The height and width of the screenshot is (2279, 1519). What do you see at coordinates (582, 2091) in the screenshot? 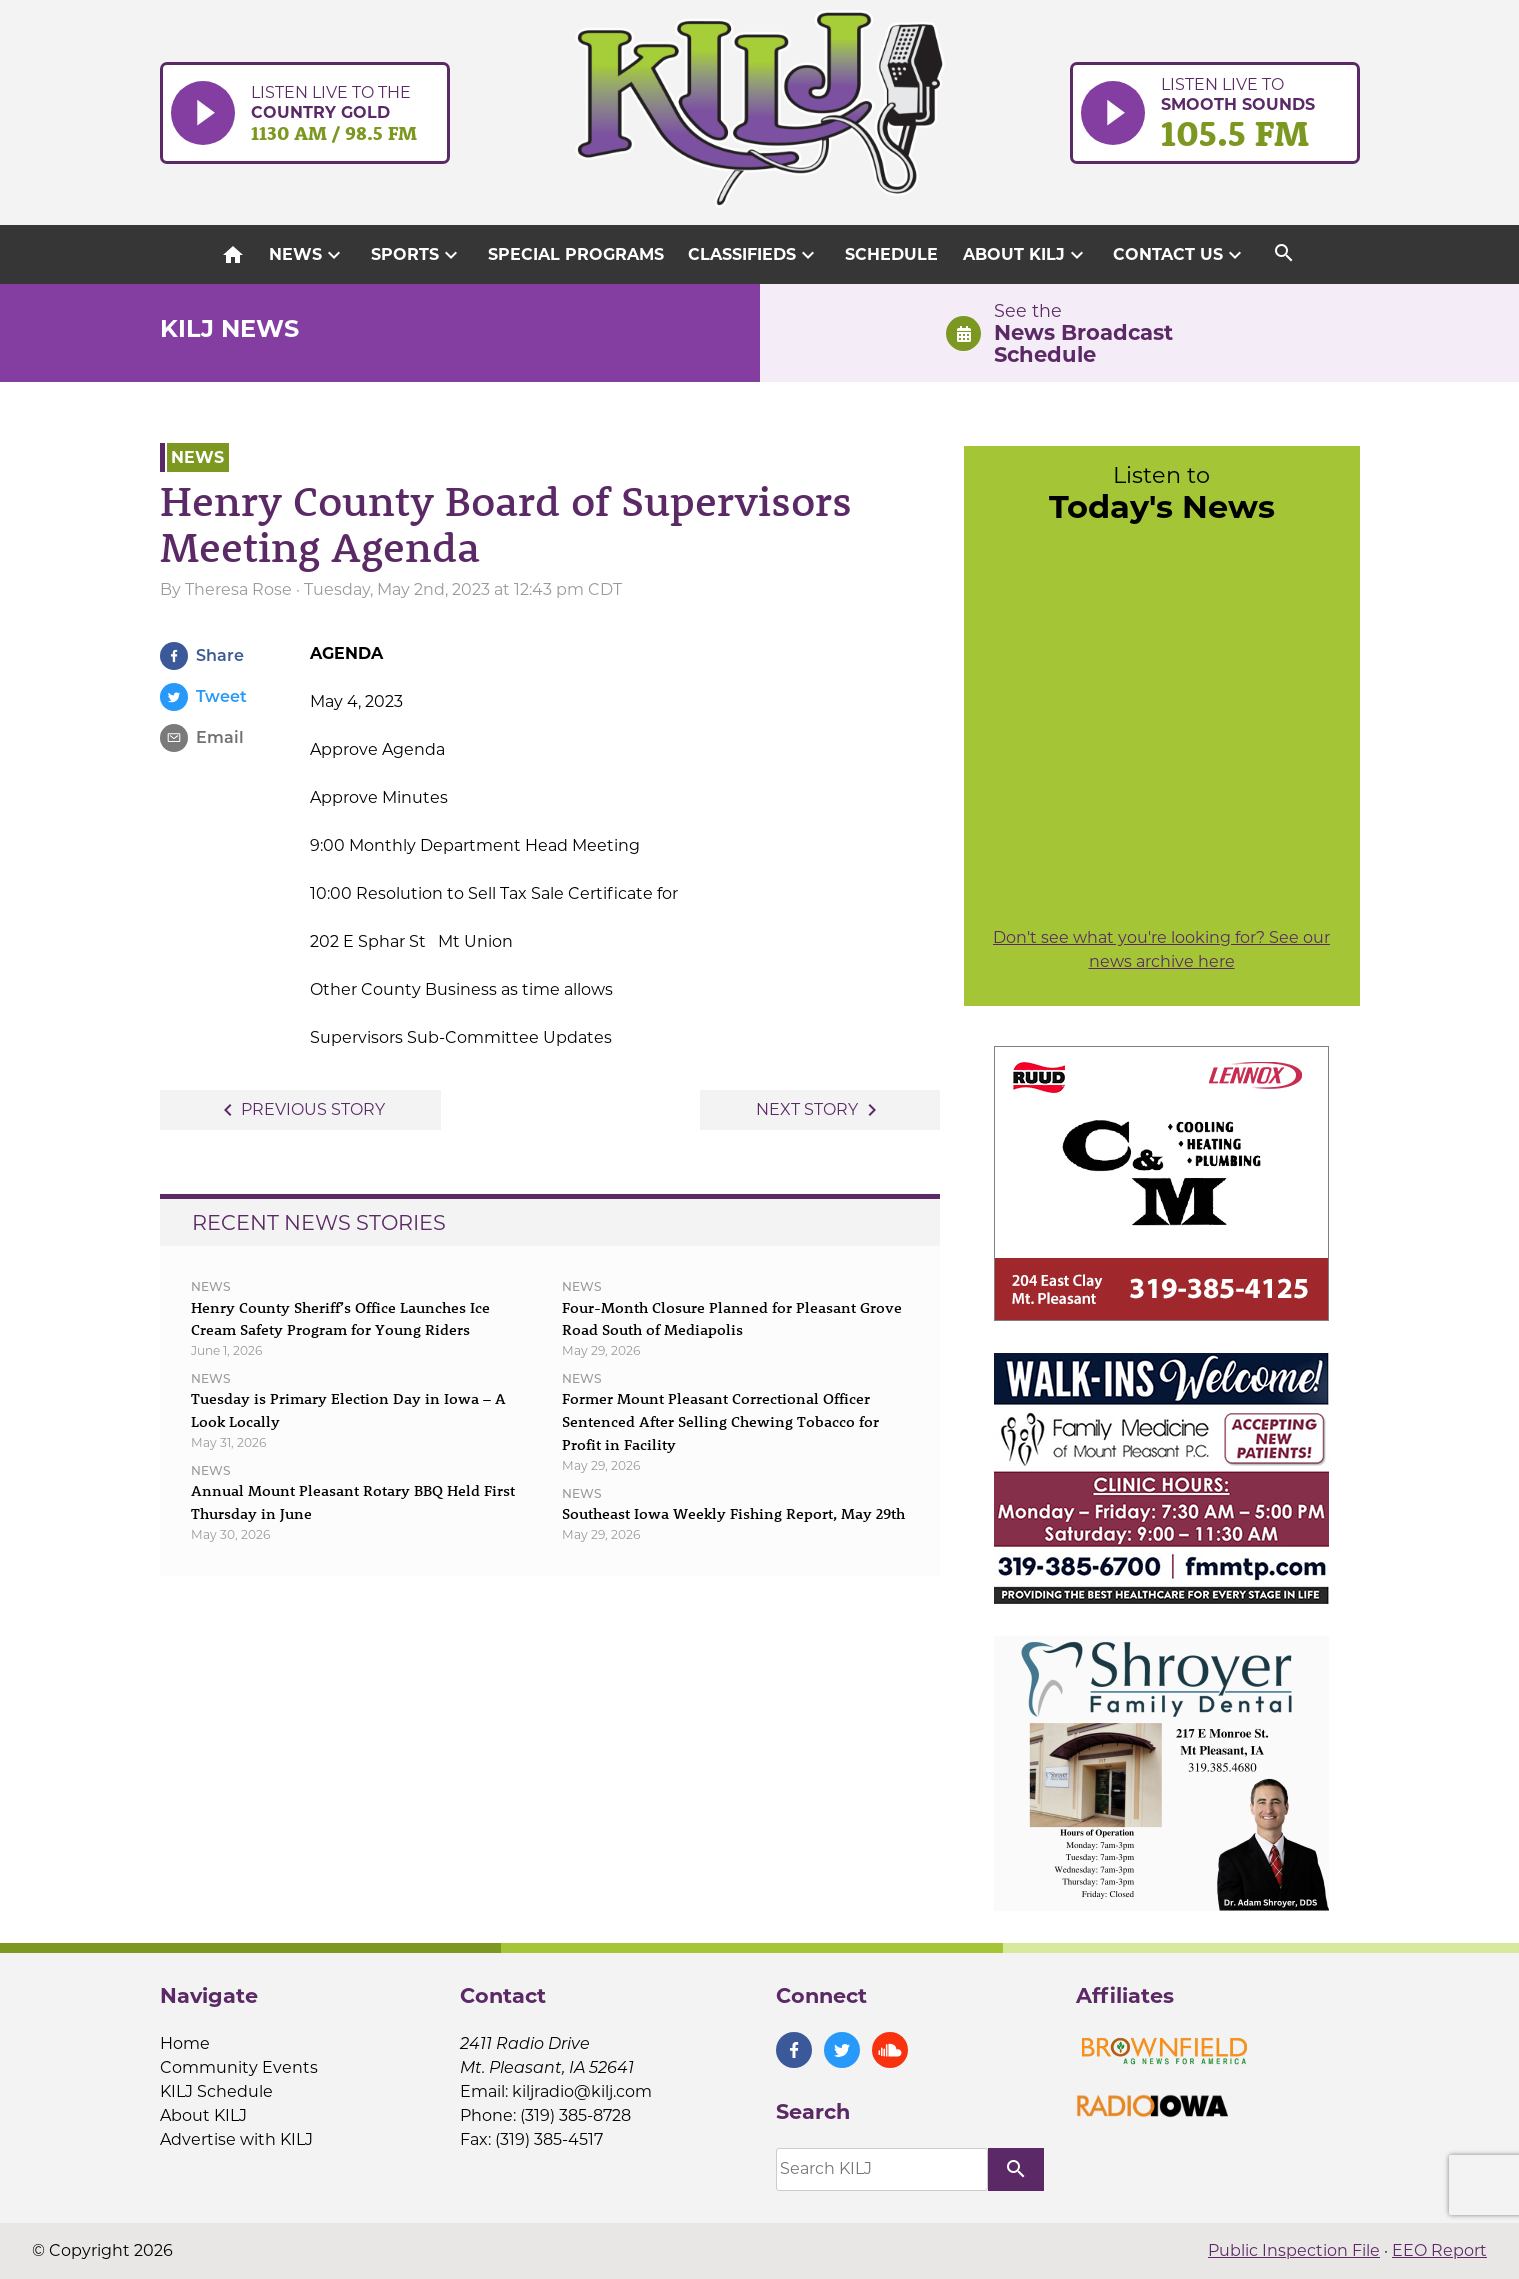
I see `kiljradio@kilj.com` at bounding box center [582, 2091].